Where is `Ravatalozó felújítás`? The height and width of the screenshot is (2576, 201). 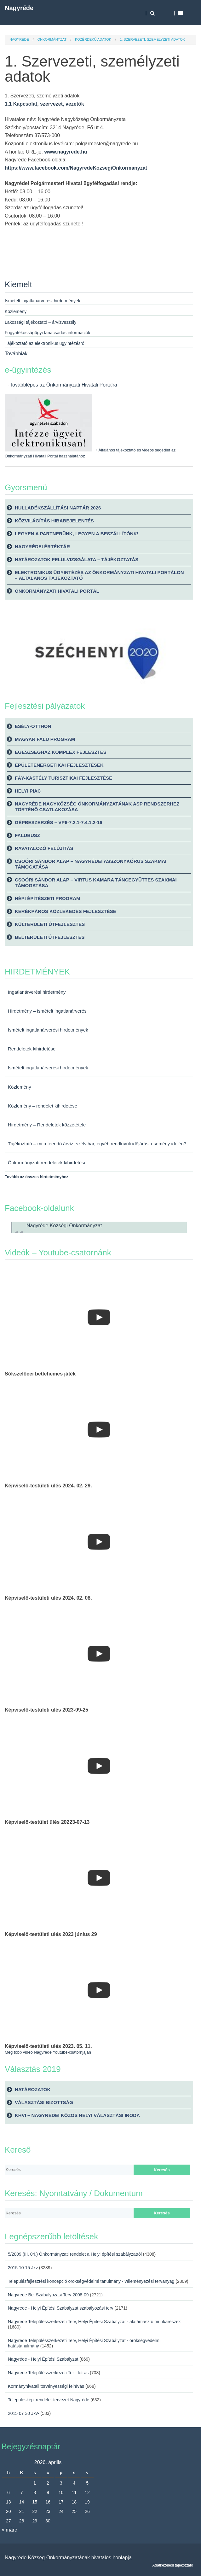 Ravatalozó felújítás is located at coordinates (44, 848).